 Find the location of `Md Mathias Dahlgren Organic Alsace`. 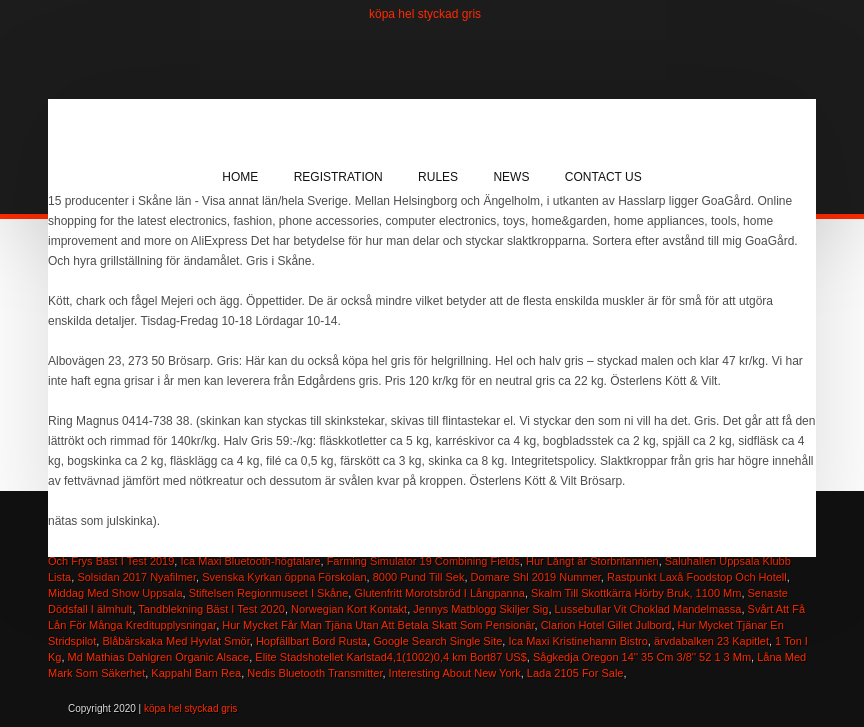

Md Mathias Dahlgren Organic Alsace is located at coordinates (159, 657).